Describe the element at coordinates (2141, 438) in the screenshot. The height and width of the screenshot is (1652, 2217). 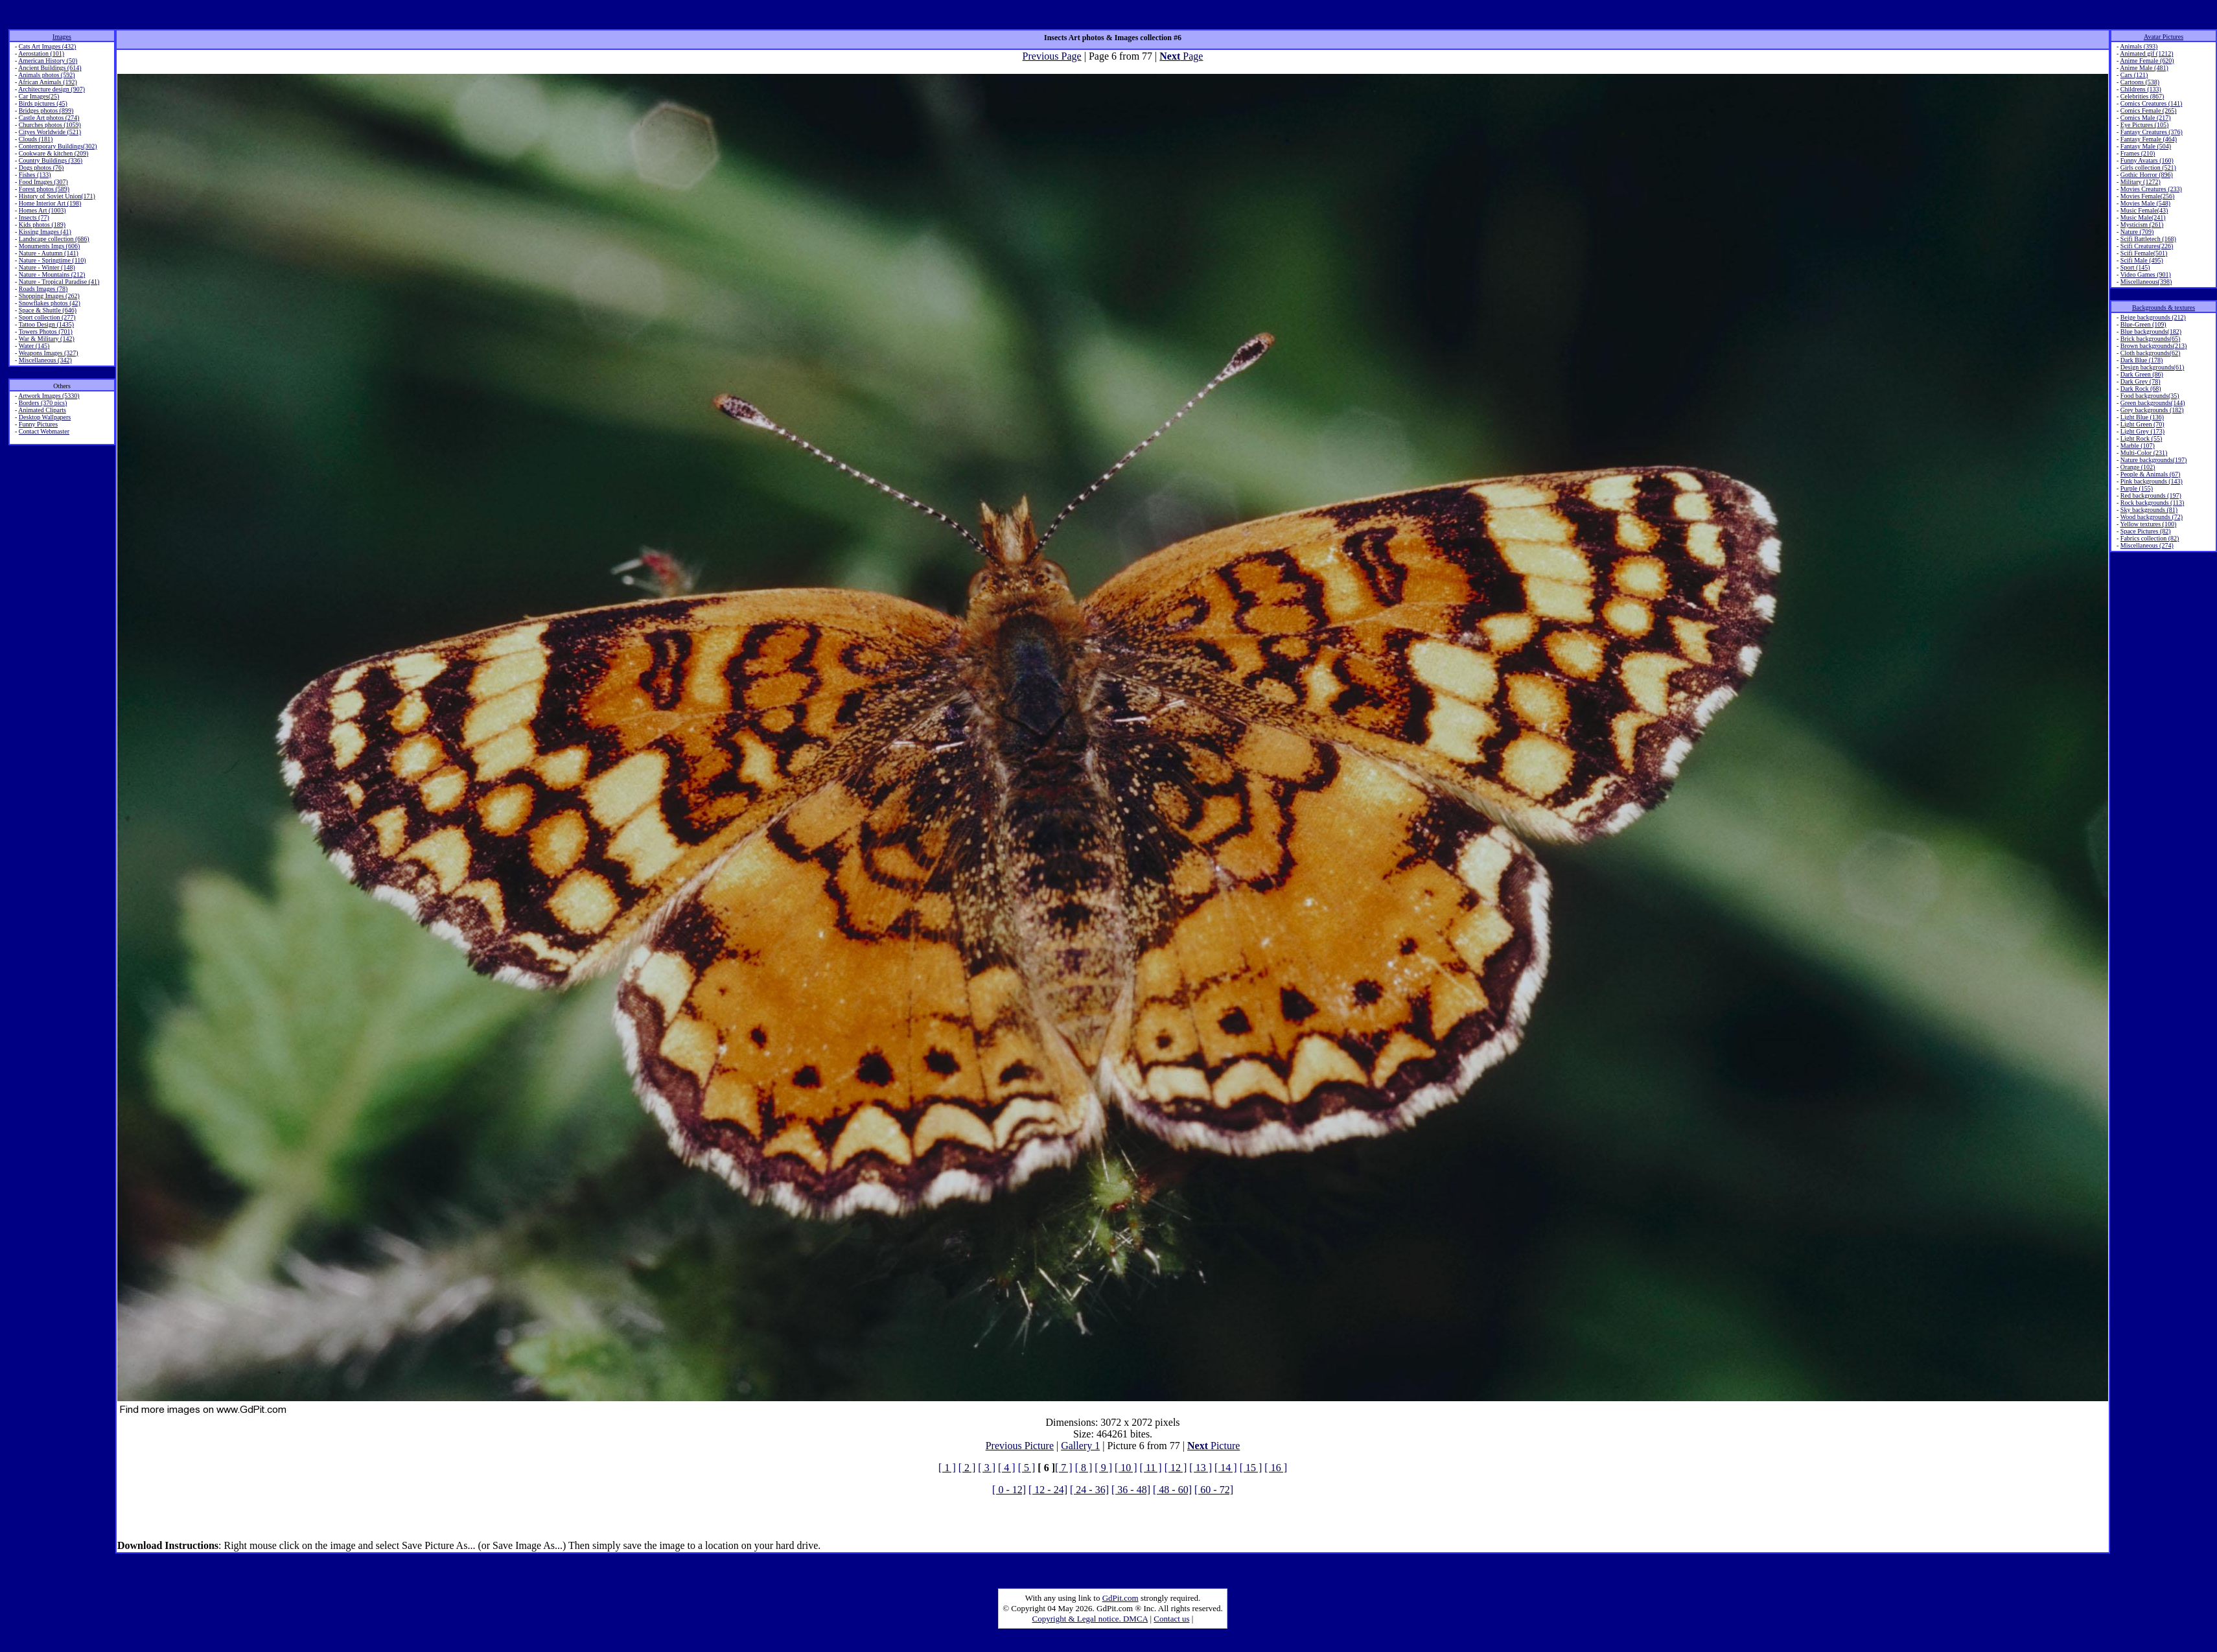
I see `Light Rock (55)` at that location.